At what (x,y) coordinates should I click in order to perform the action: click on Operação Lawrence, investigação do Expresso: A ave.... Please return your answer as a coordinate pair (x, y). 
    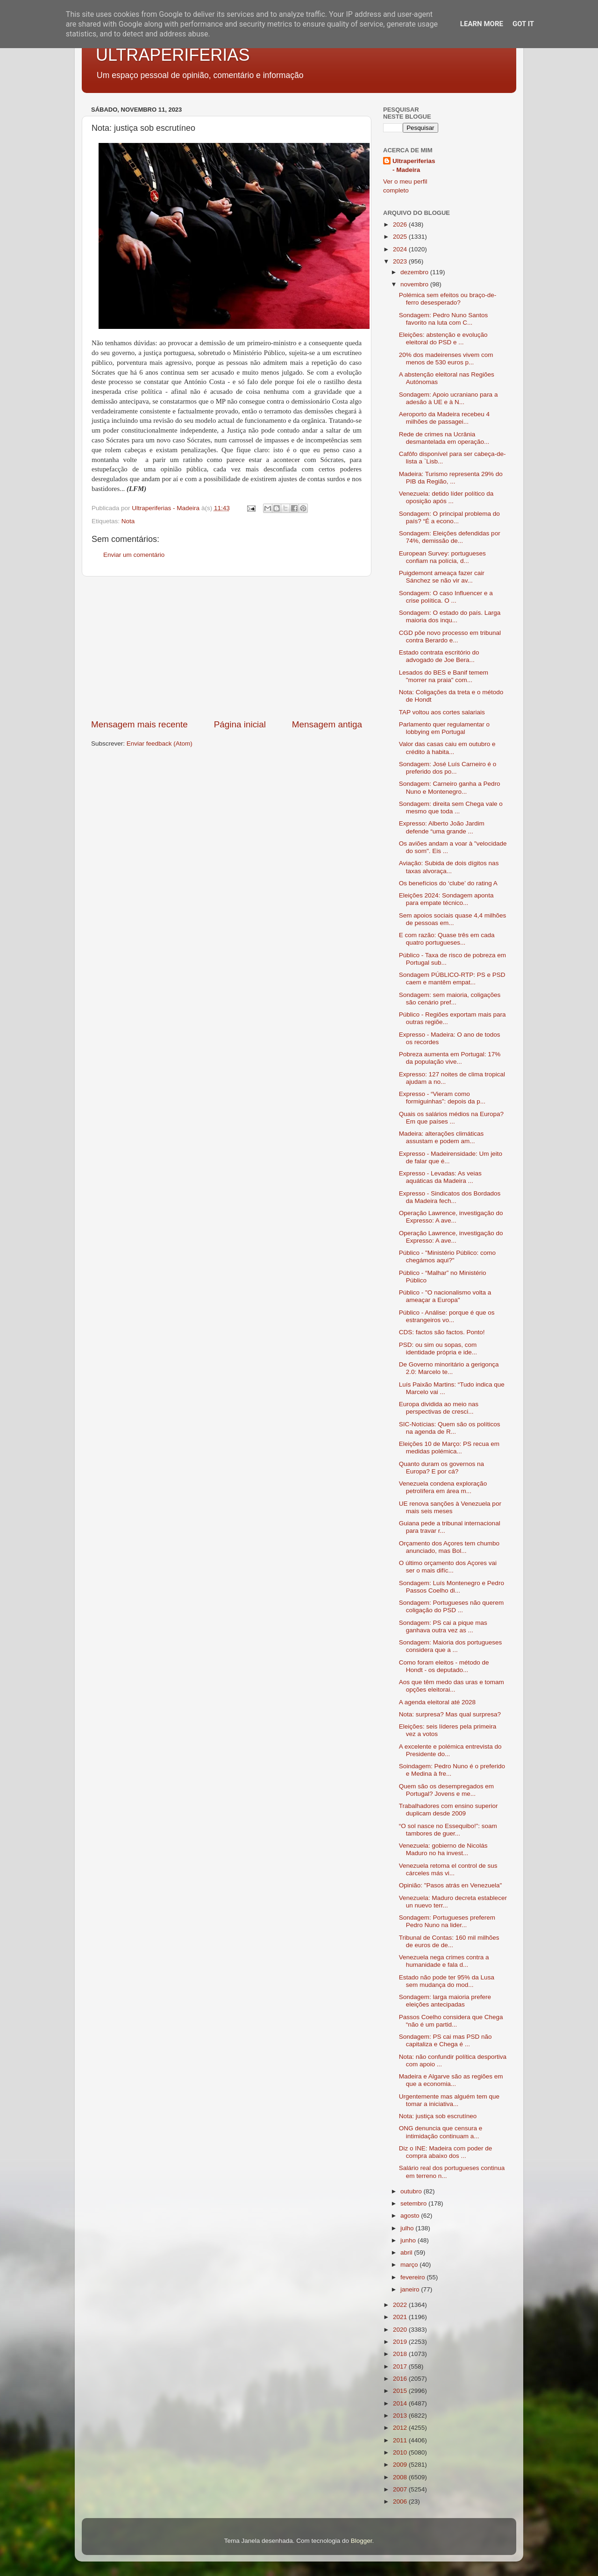
    Looking at the image, I should click on (451, 1217).